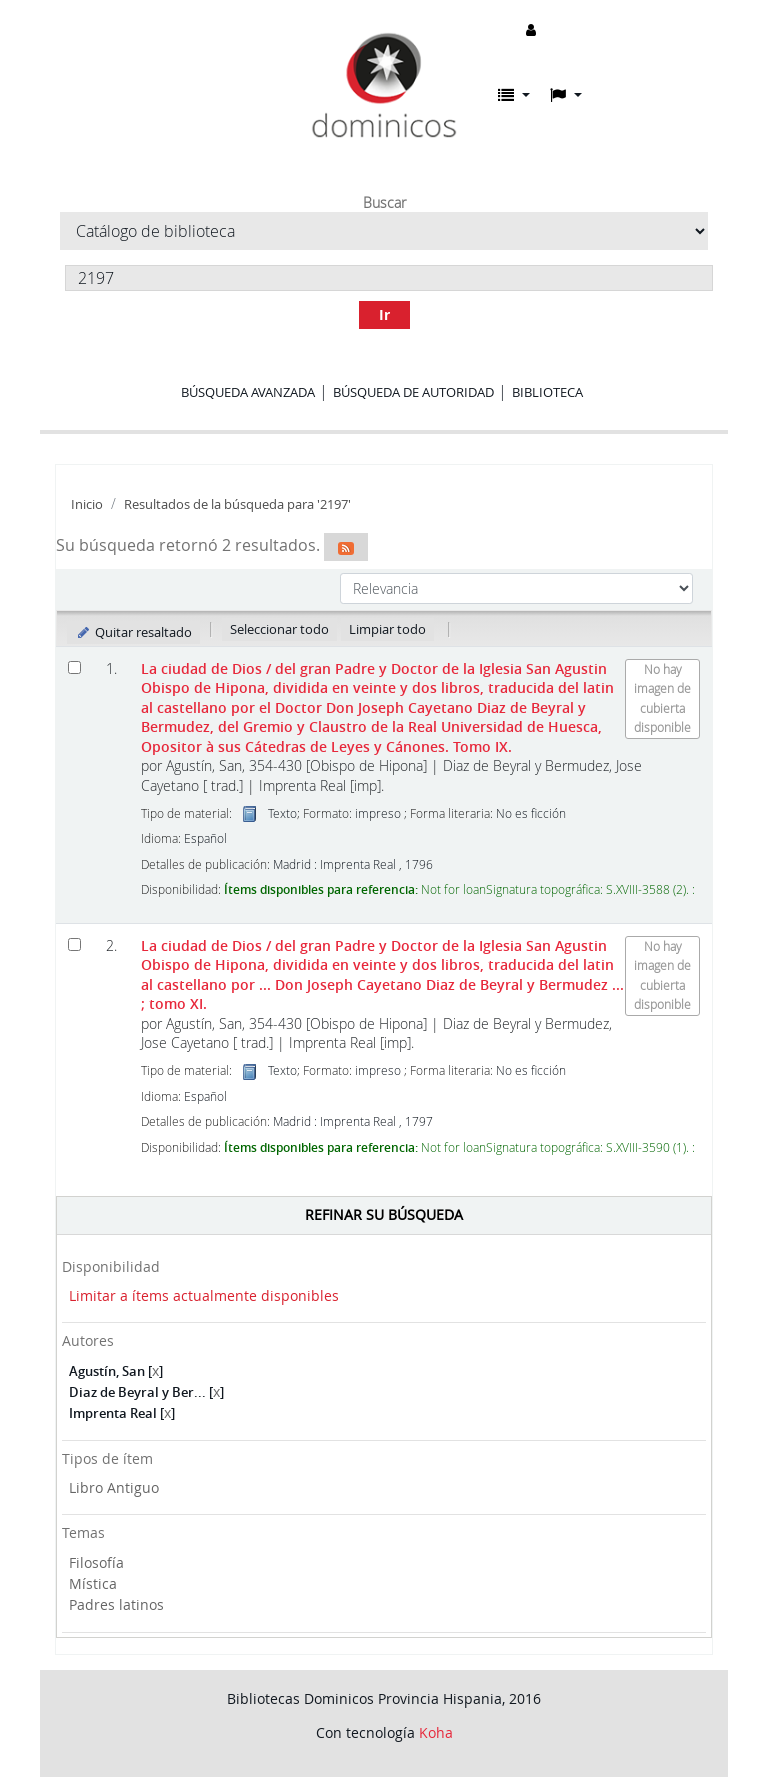 The height and width of the screenshot is (1777, 768). Describe the element at coordinates (93, 1583) in the screenshot. I see `Mística` at that location.